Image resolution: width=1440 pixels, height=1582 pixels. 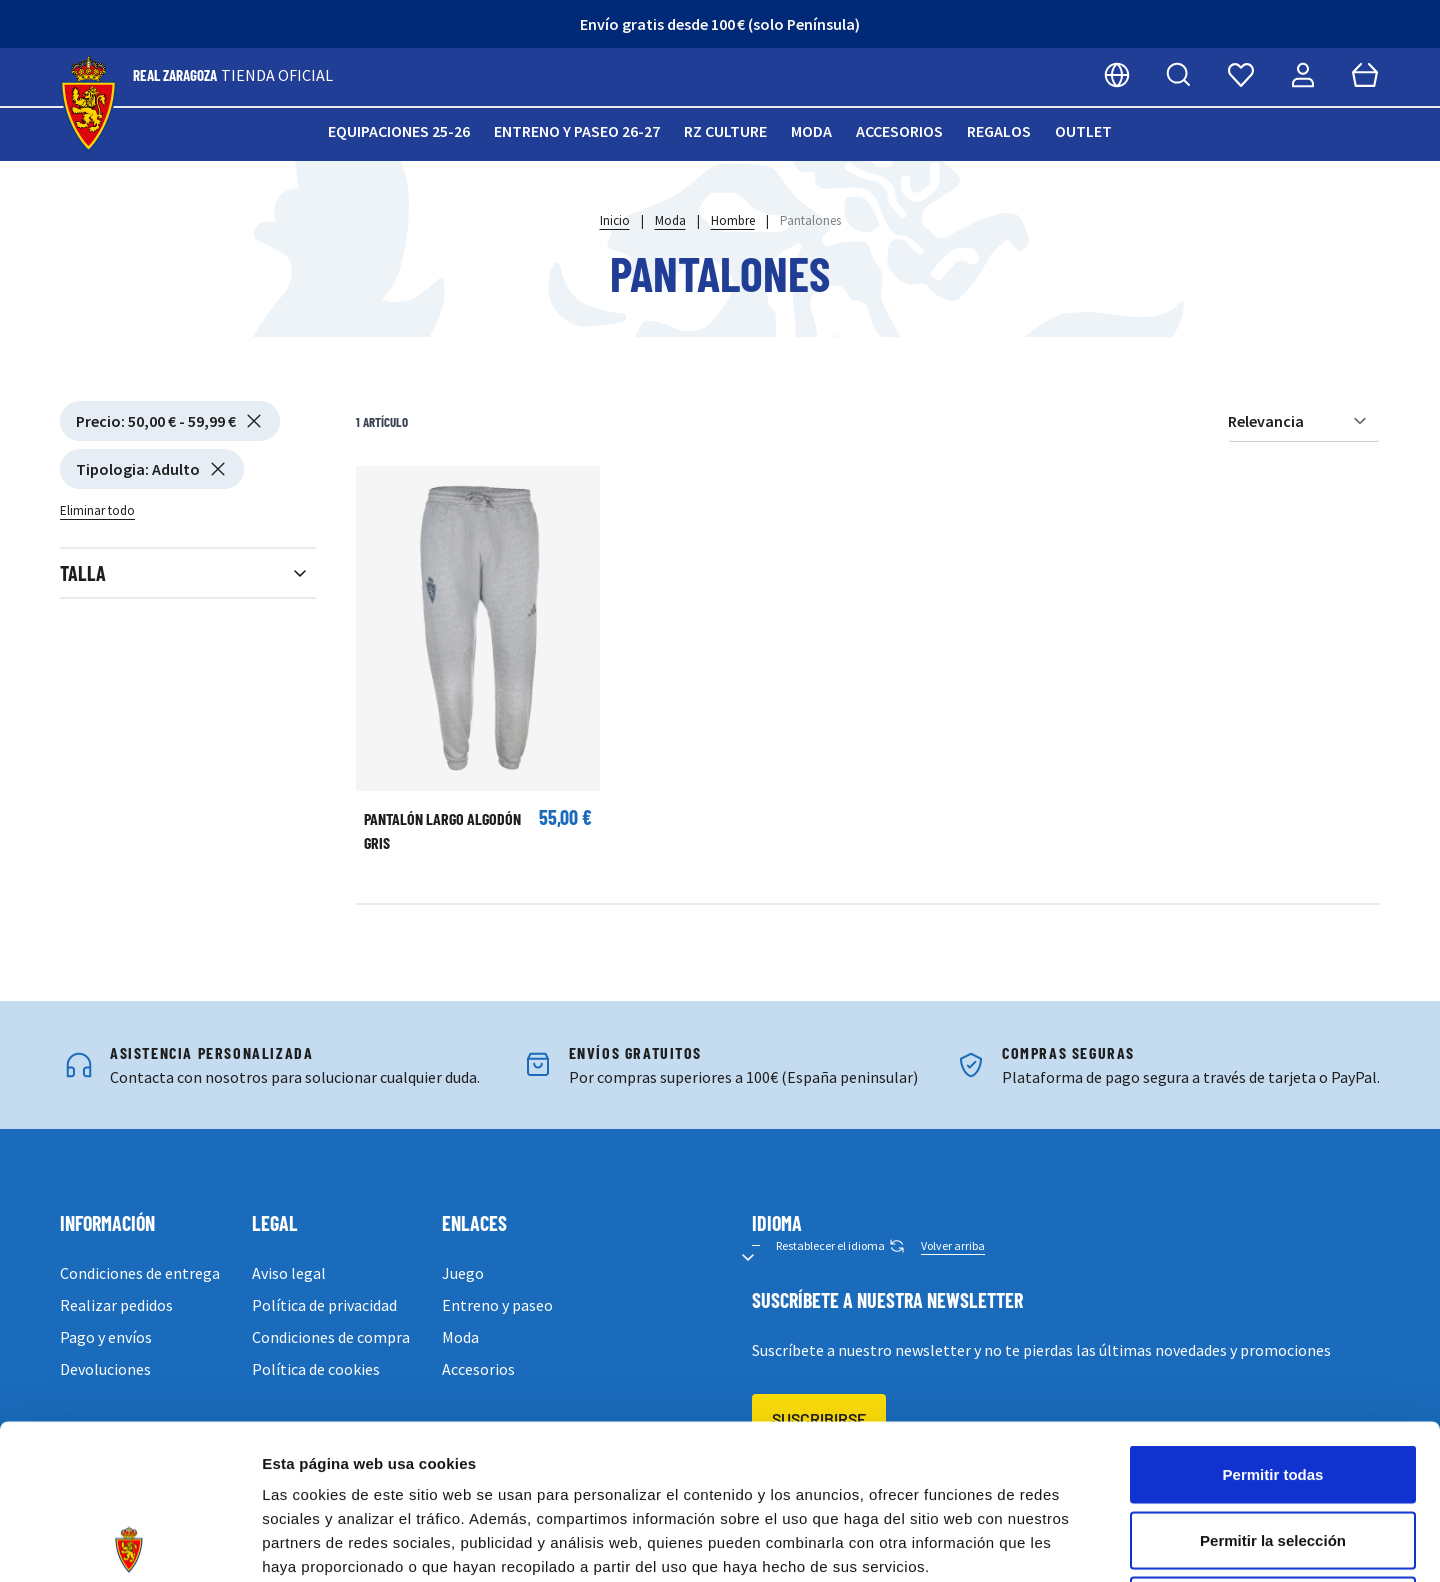 What do you see at coordinates (615, 220) in the screenshot?
I see `Inicio` at bounding box center [615, 220].